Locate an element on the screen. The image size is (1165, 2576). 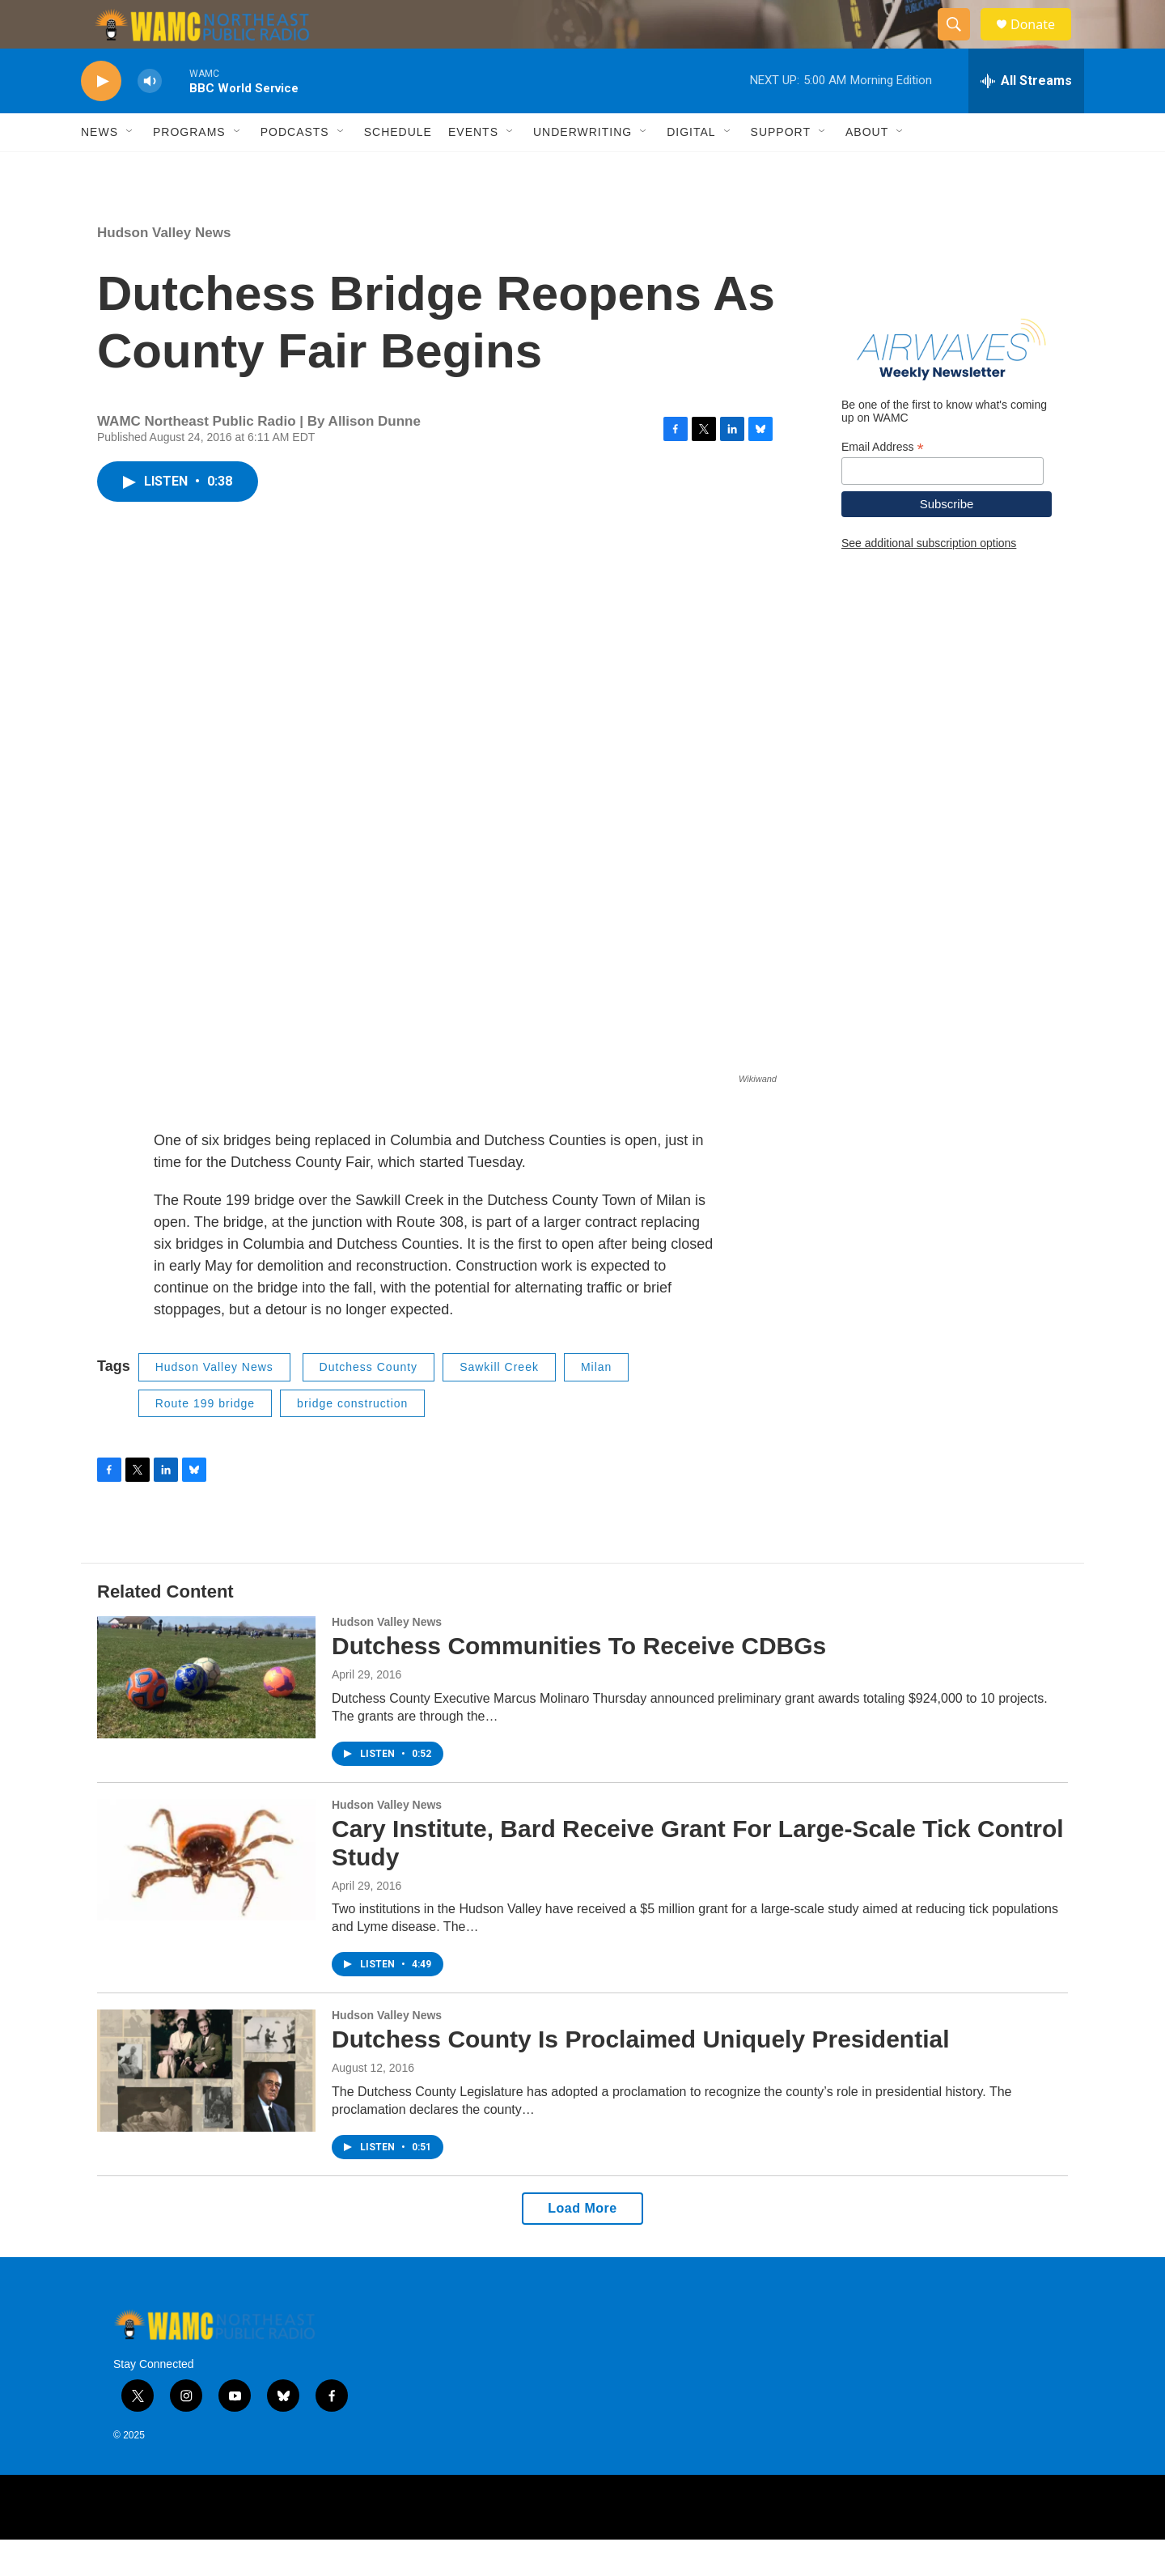
Events is located at coordinates (473, 168).